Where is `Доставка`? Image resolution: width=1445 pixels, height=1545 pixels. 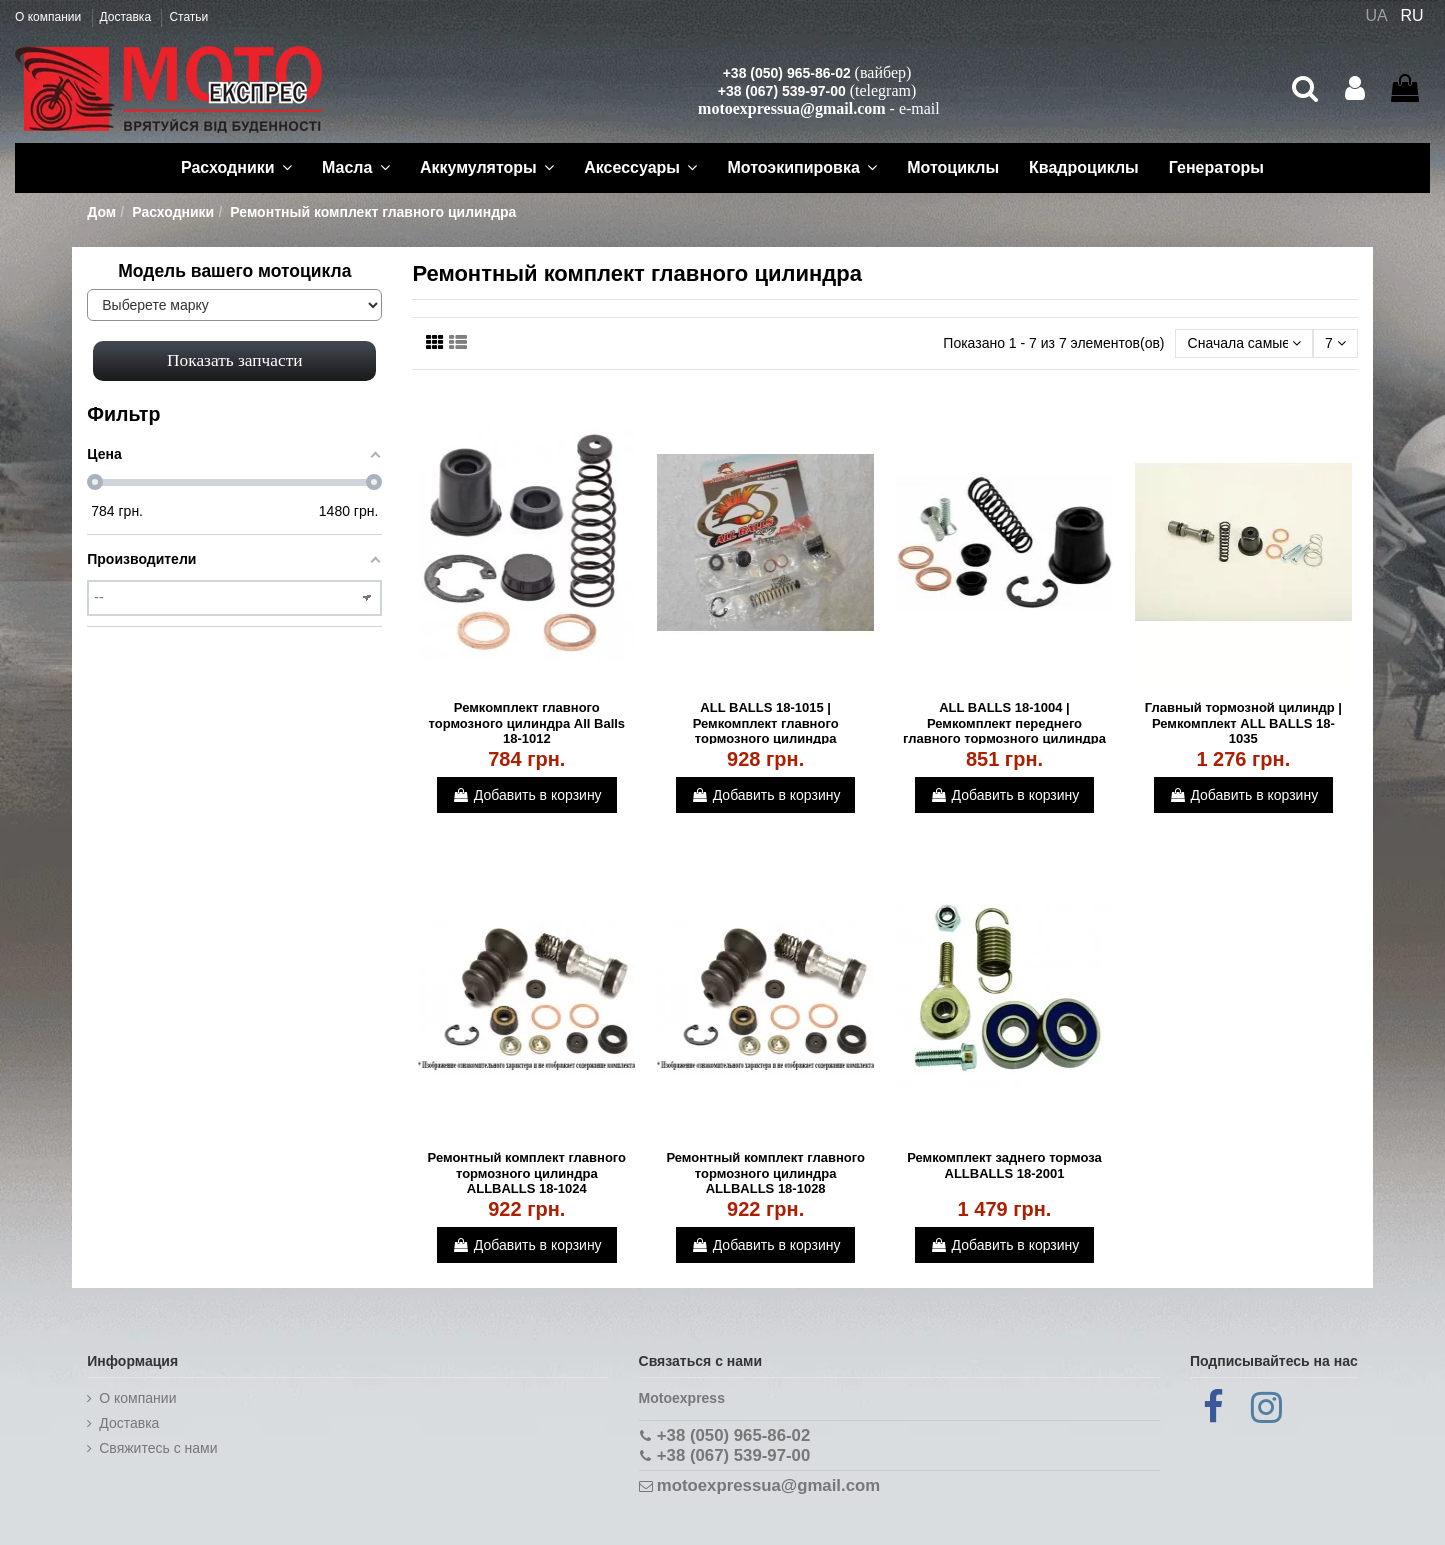 Доставка is located at coordinates (127, 17).